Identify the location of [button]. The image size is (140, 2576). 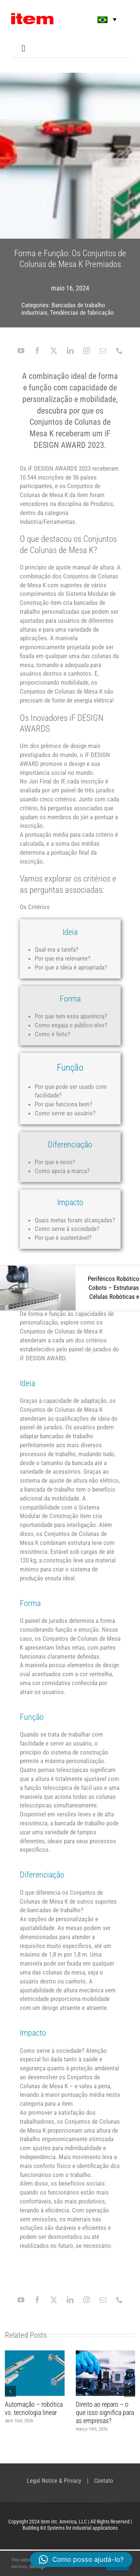
(102, 19).